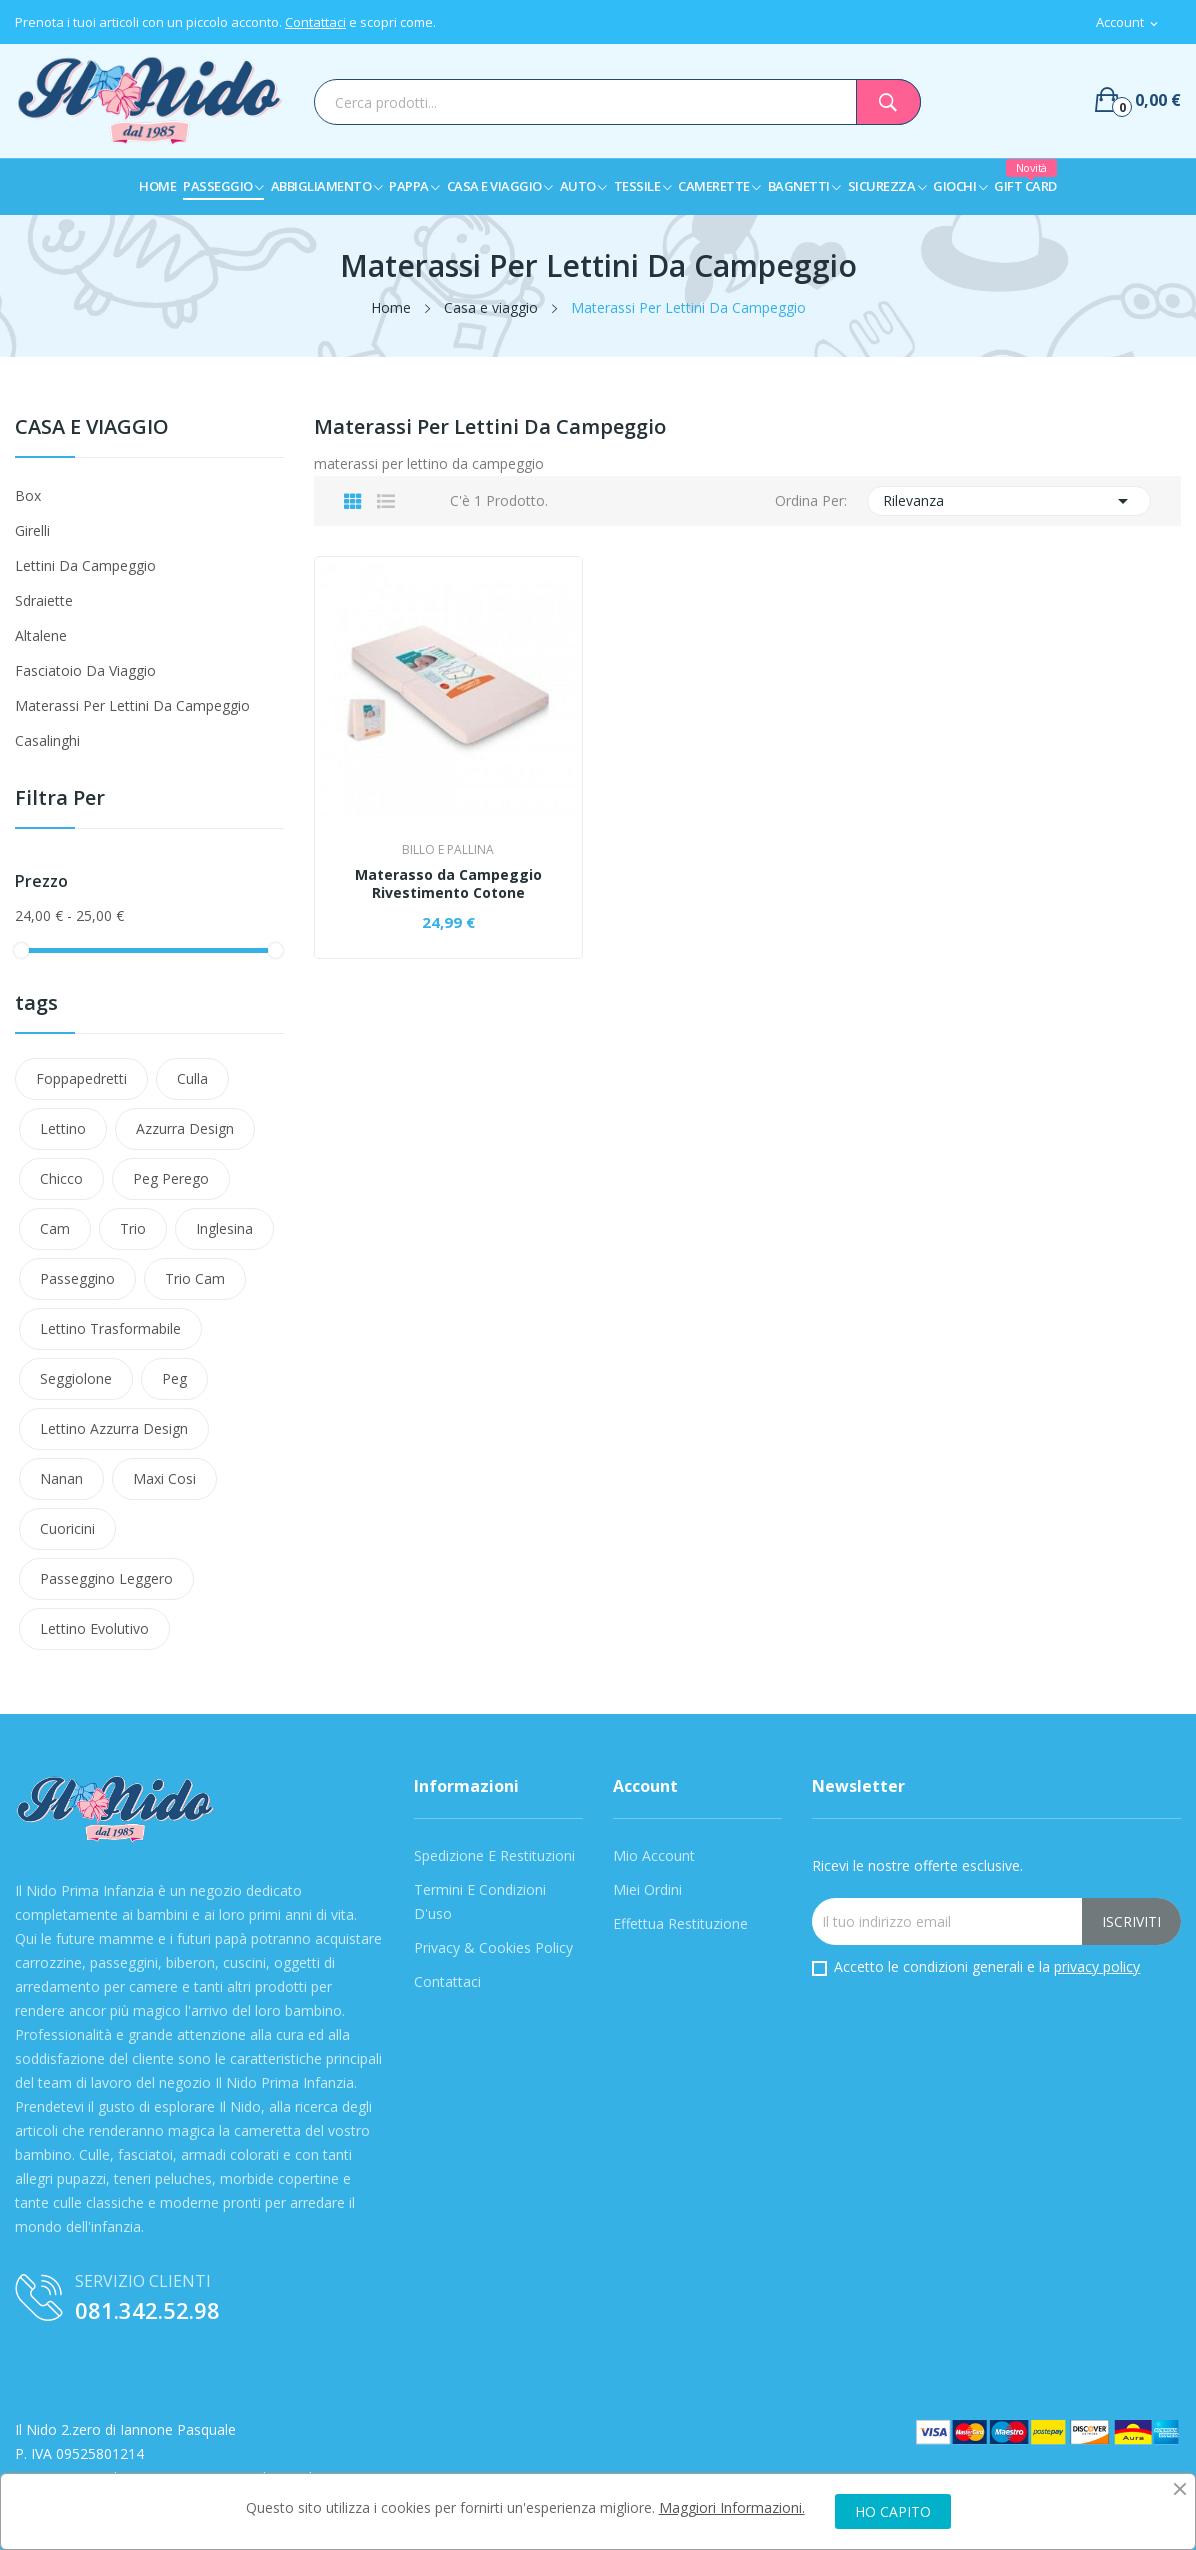  I want to click on Casa e viaggio, so click(92, 428).